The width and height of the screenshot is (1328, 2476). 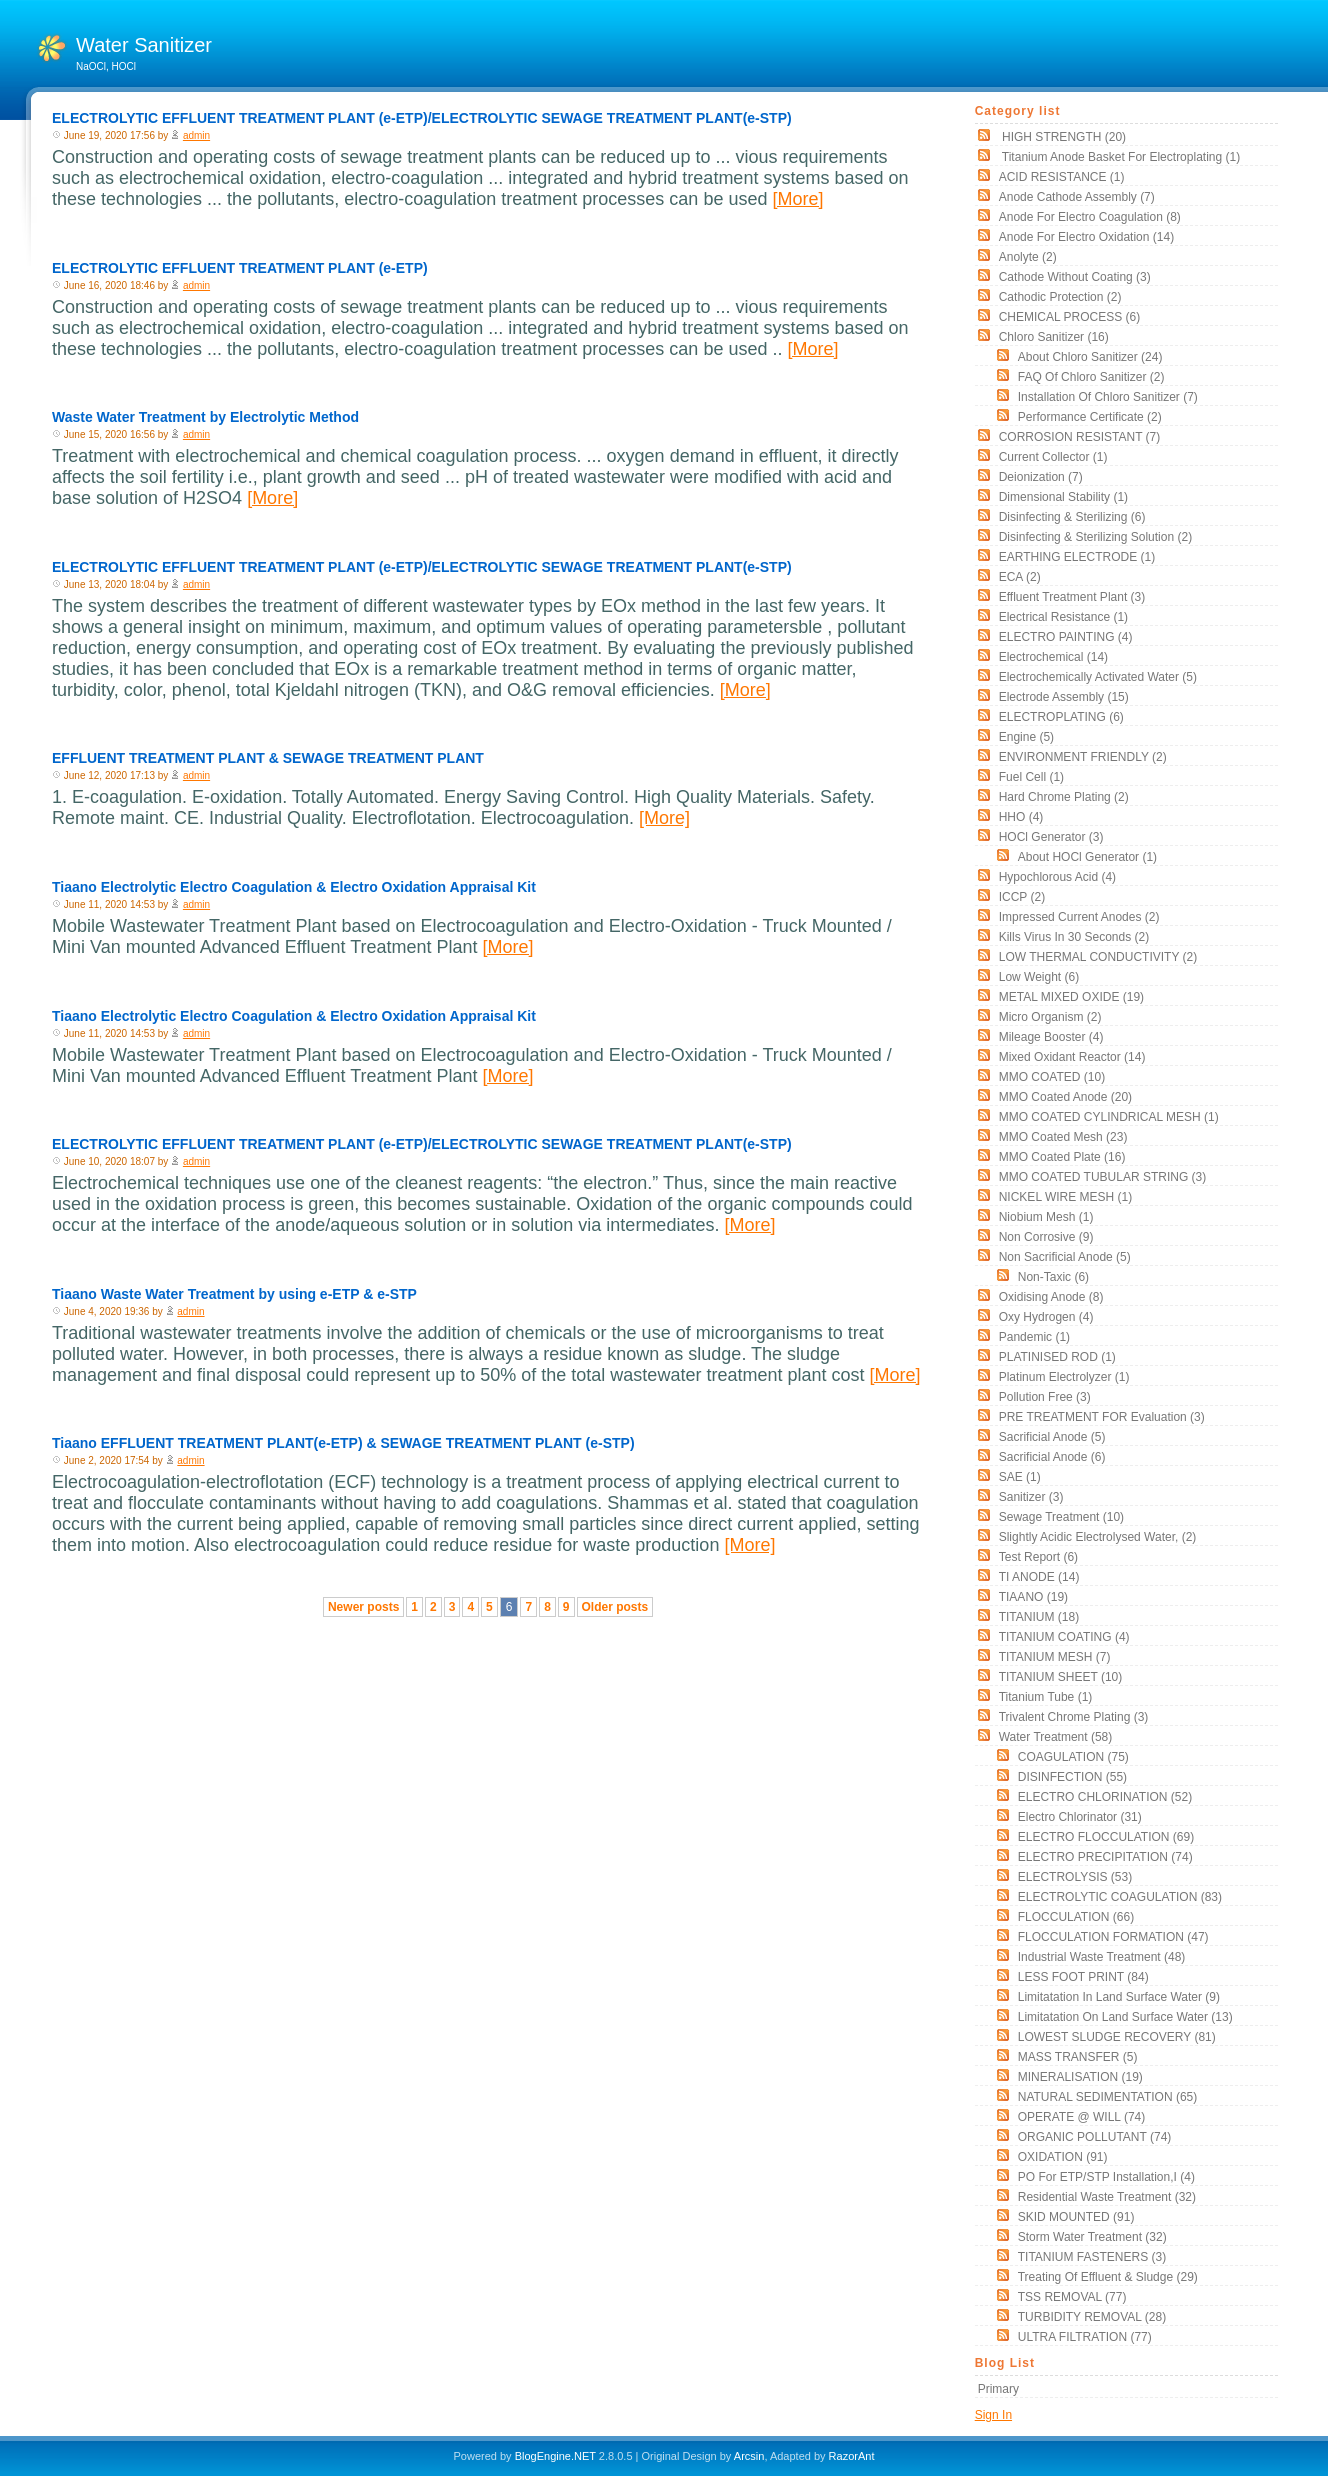 What do you see at coordinates (1072, 1777) in the screenshot?
I see `DISINFECTION (55)` at bounding box center [1072, 1777].